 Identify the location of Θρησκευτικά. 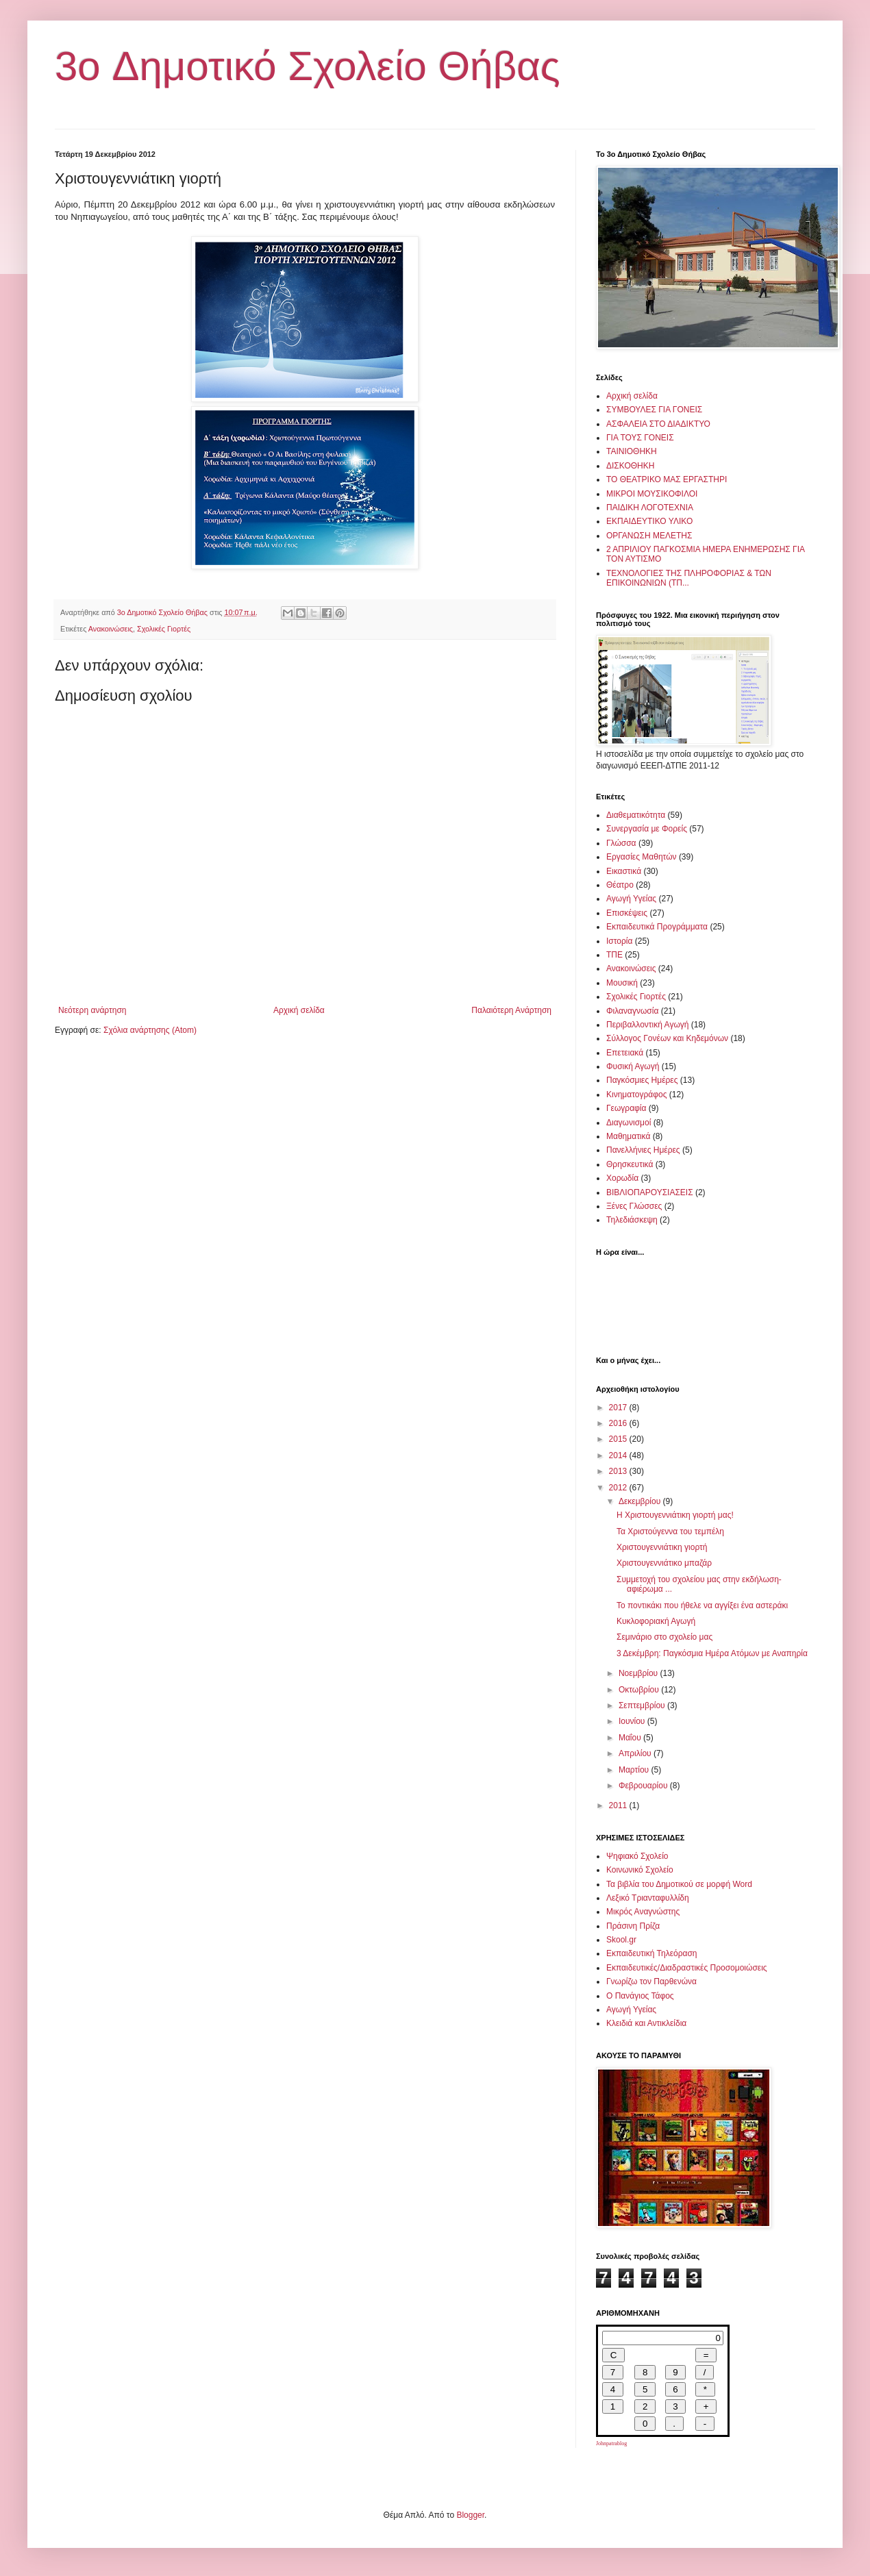
(629, 1164).